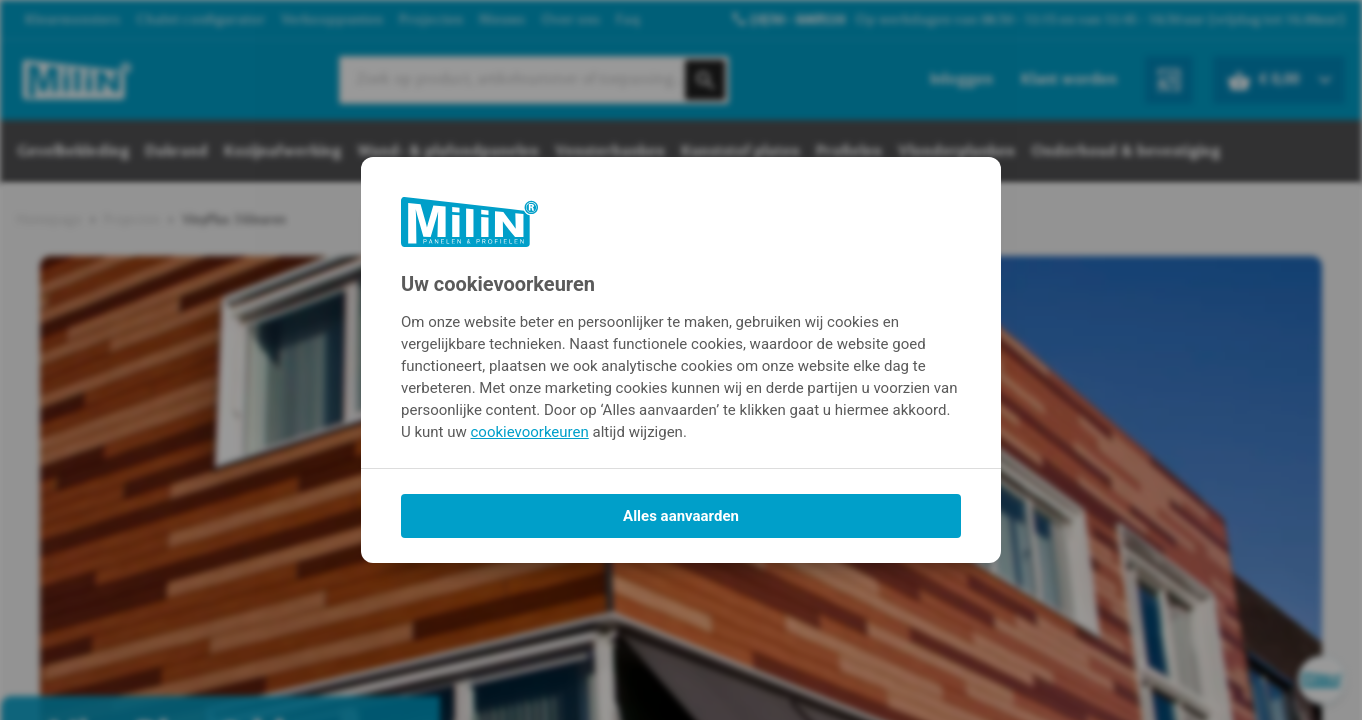  Describe the element at coordinates (530, 432) in the screenshot. I see `cookievoorkeuren` at that location.